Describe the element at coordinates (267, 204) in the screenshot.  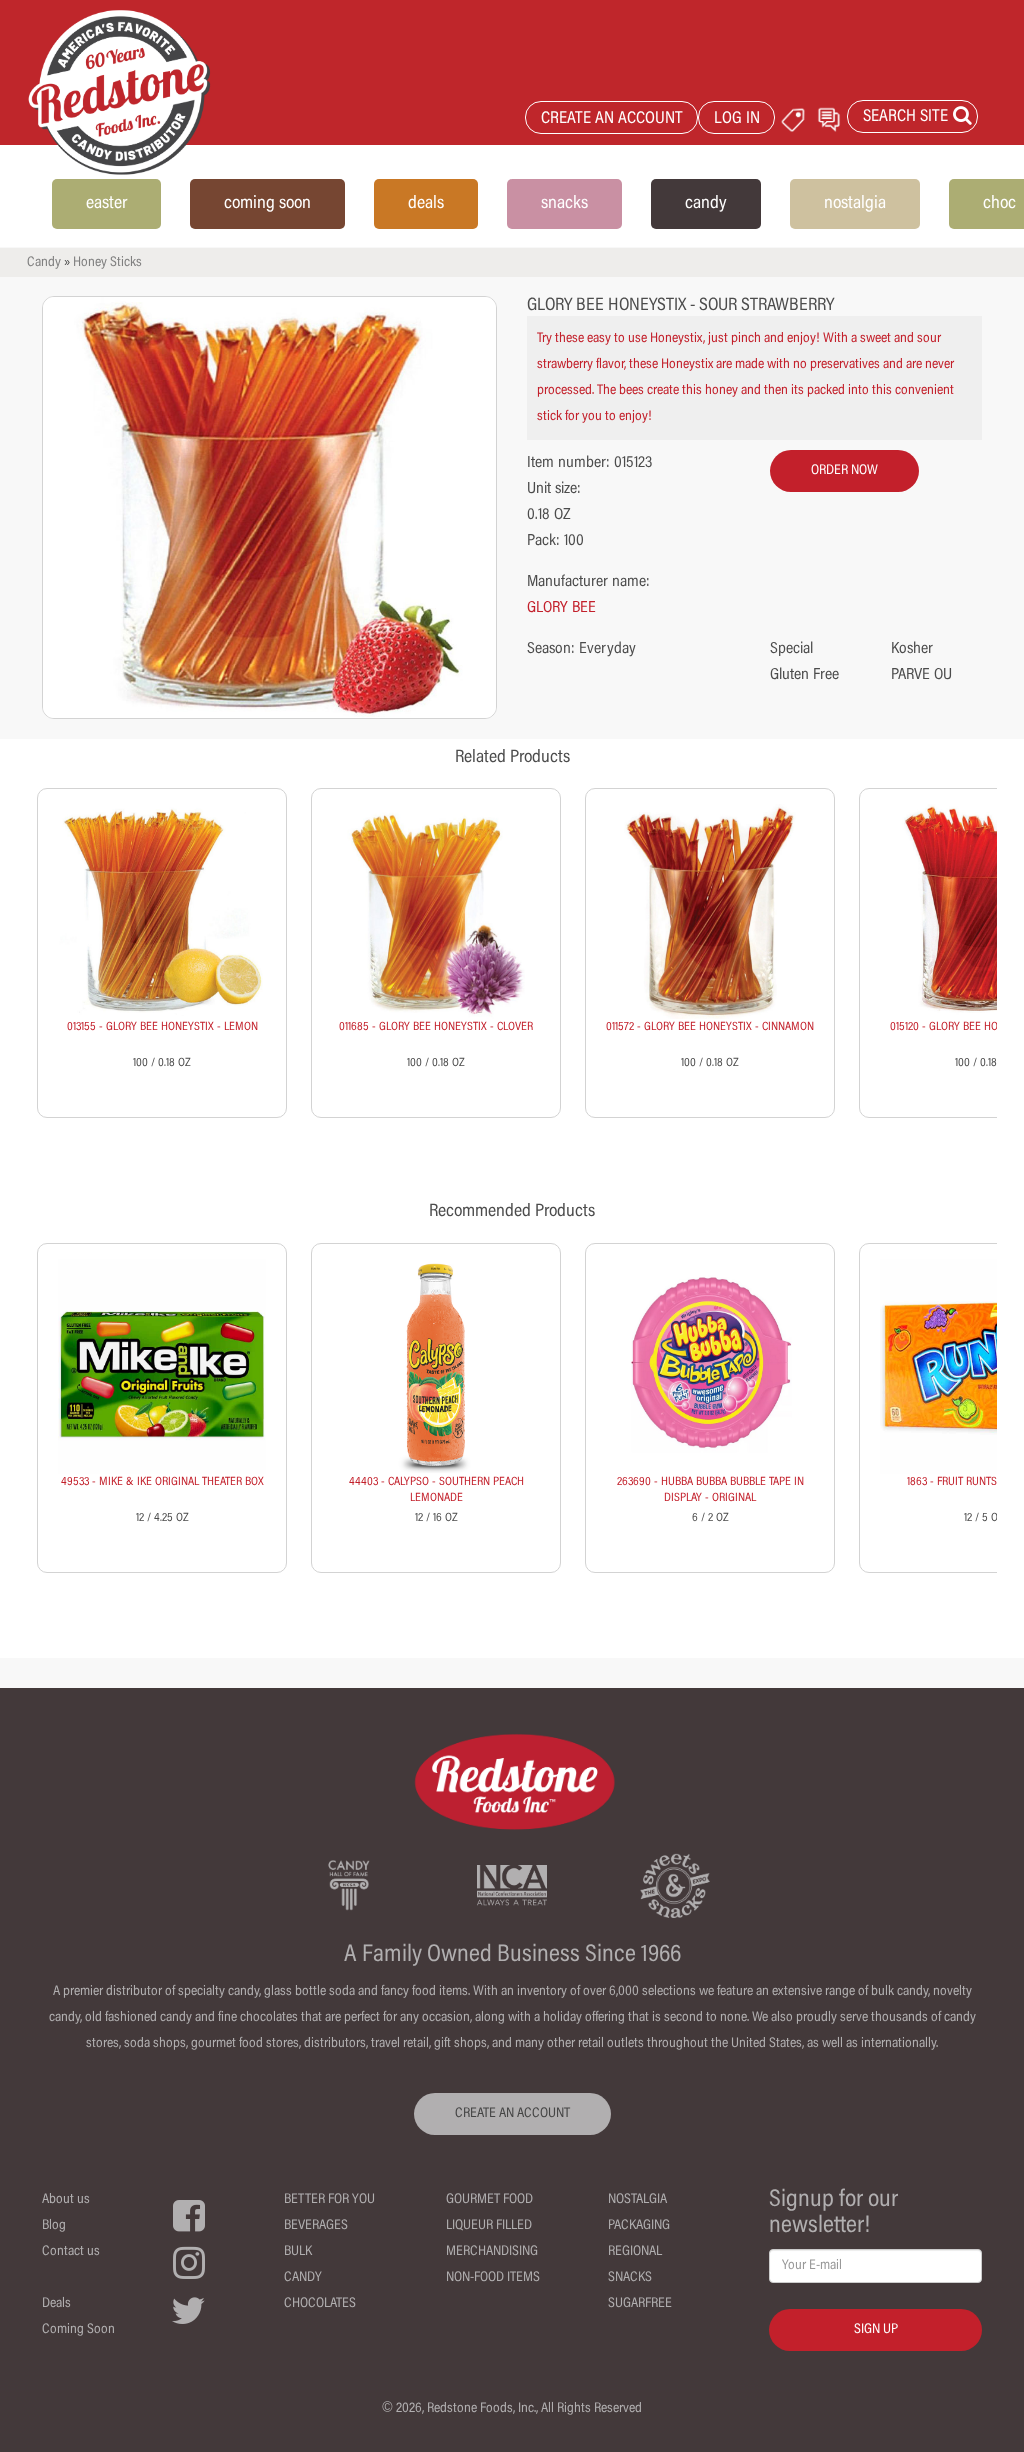
I see `coming soon` at that location.